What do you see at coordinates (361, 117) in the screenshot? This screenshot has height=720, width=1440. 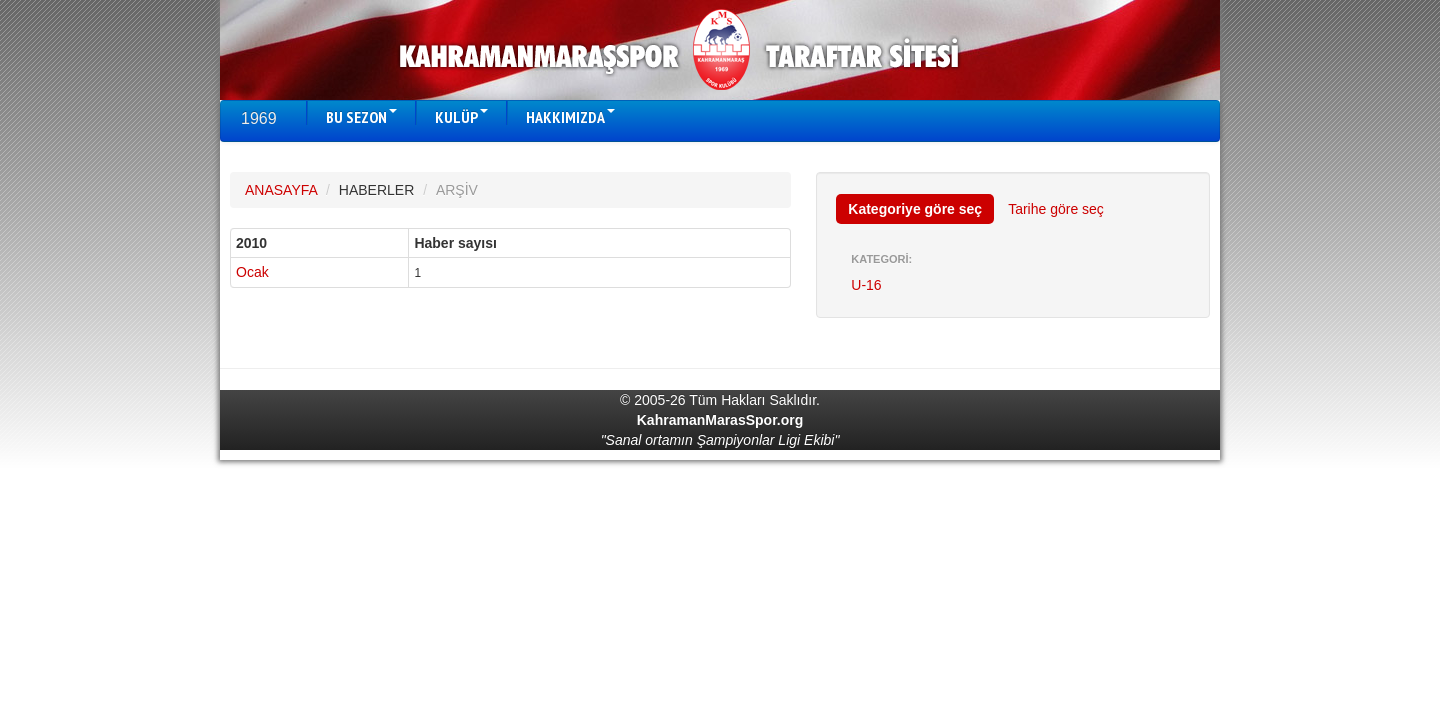 I see `BU SEZON` at bounding box center [361, 117].